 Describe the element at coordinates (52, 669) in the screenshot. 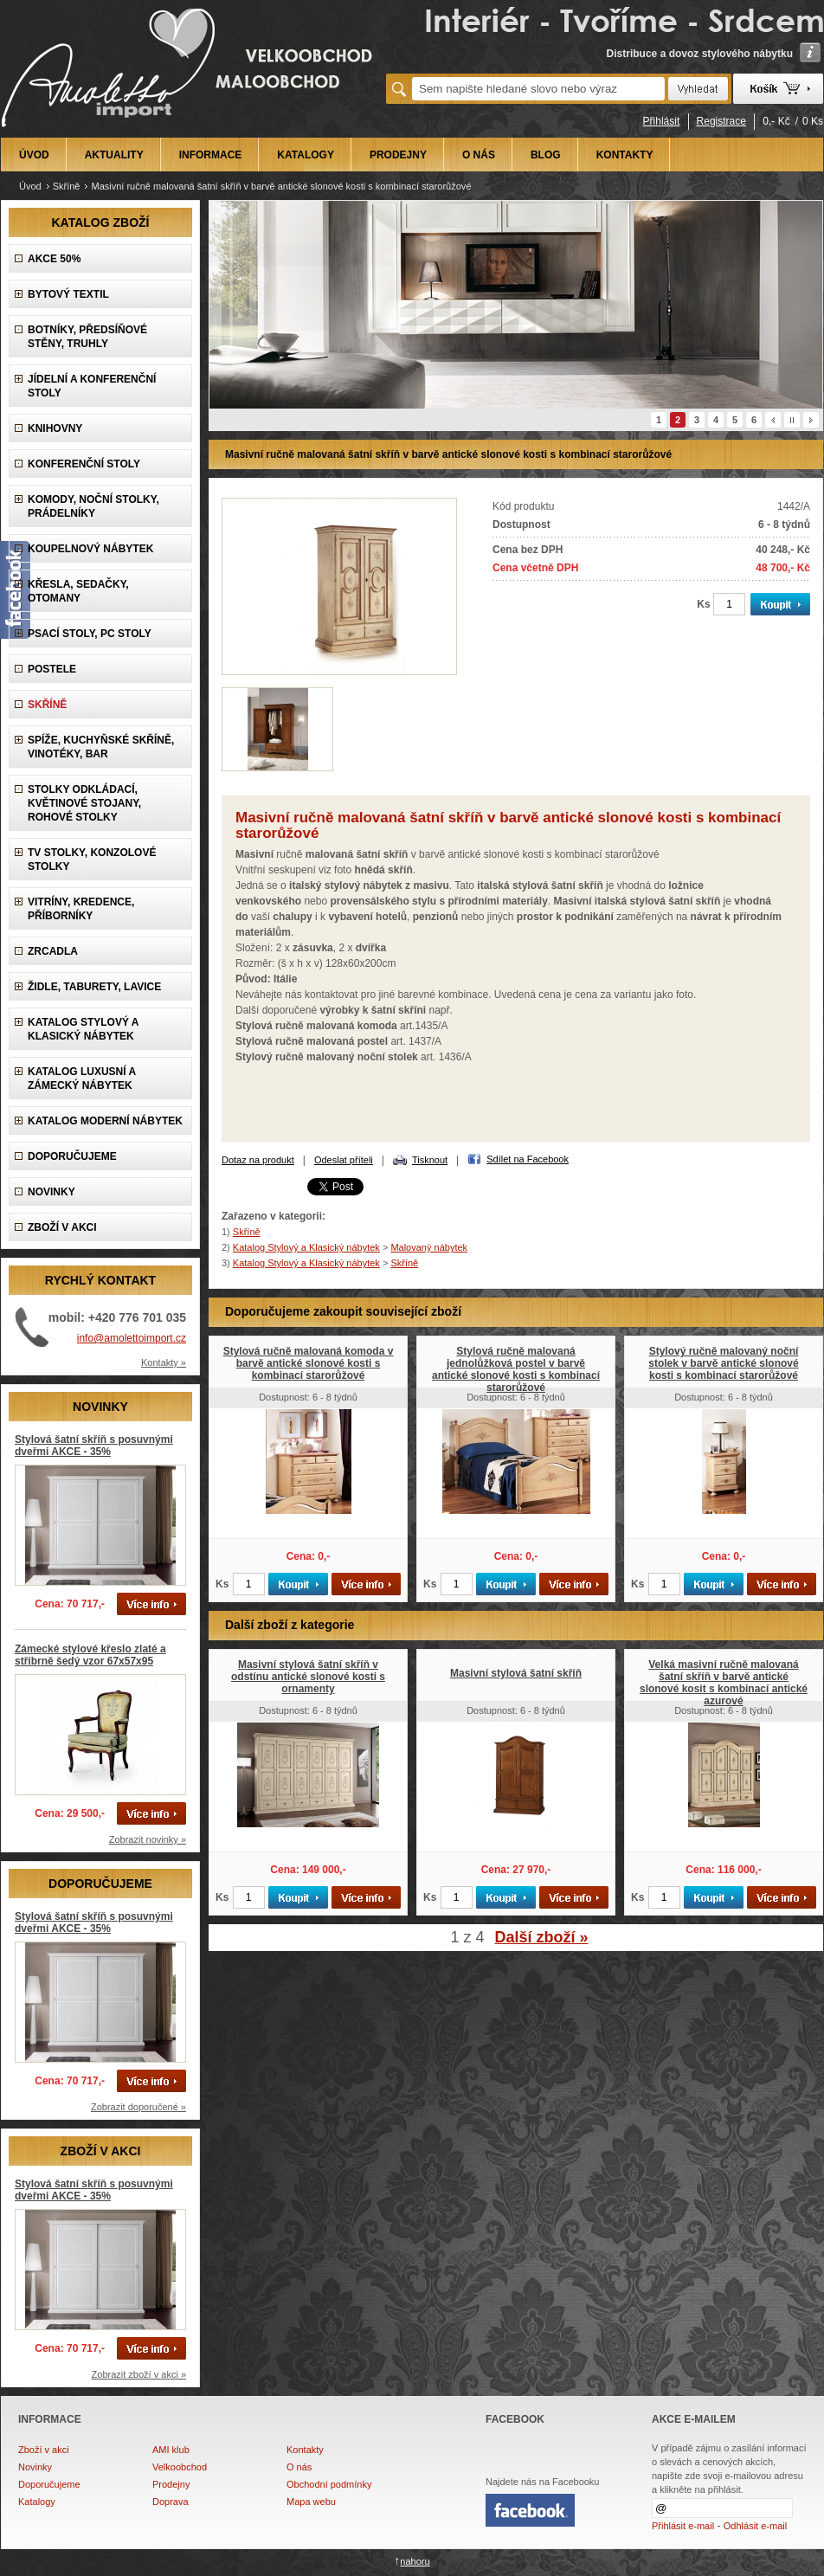

I see `Postele` at that location.